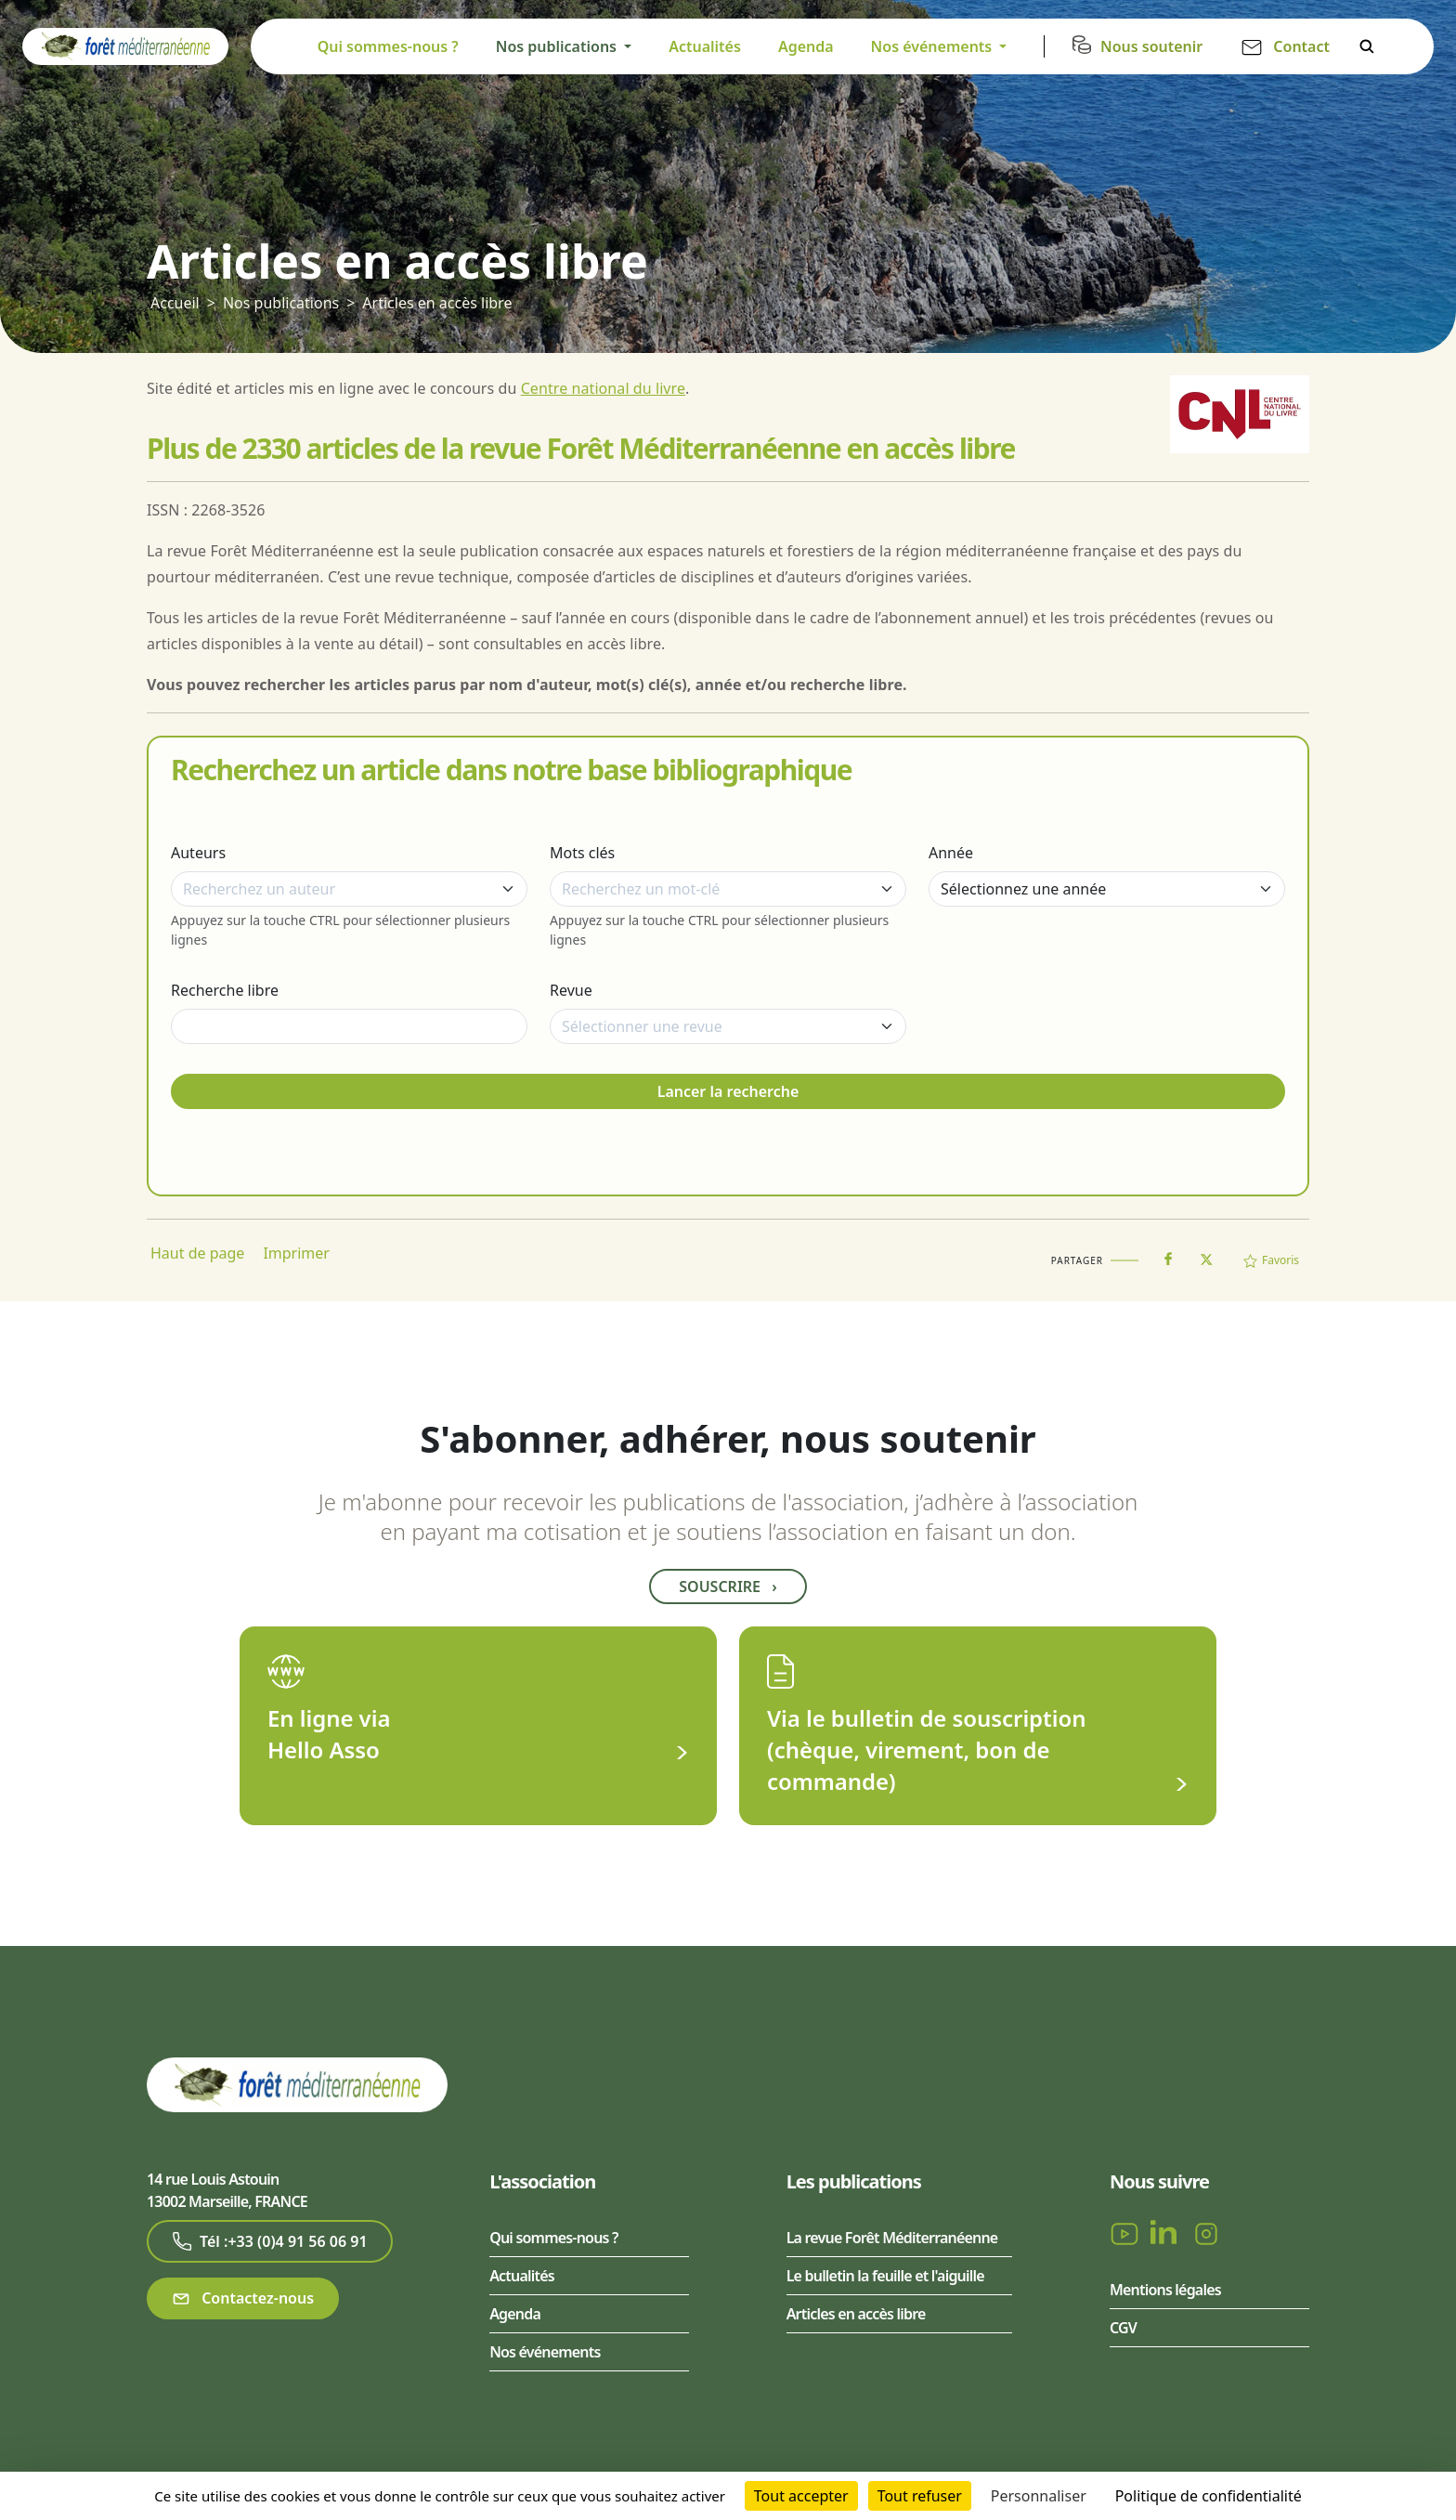 The height and width of the screenshot is (2520, 1456). I want to click on Auteurs, so click(198, 852).